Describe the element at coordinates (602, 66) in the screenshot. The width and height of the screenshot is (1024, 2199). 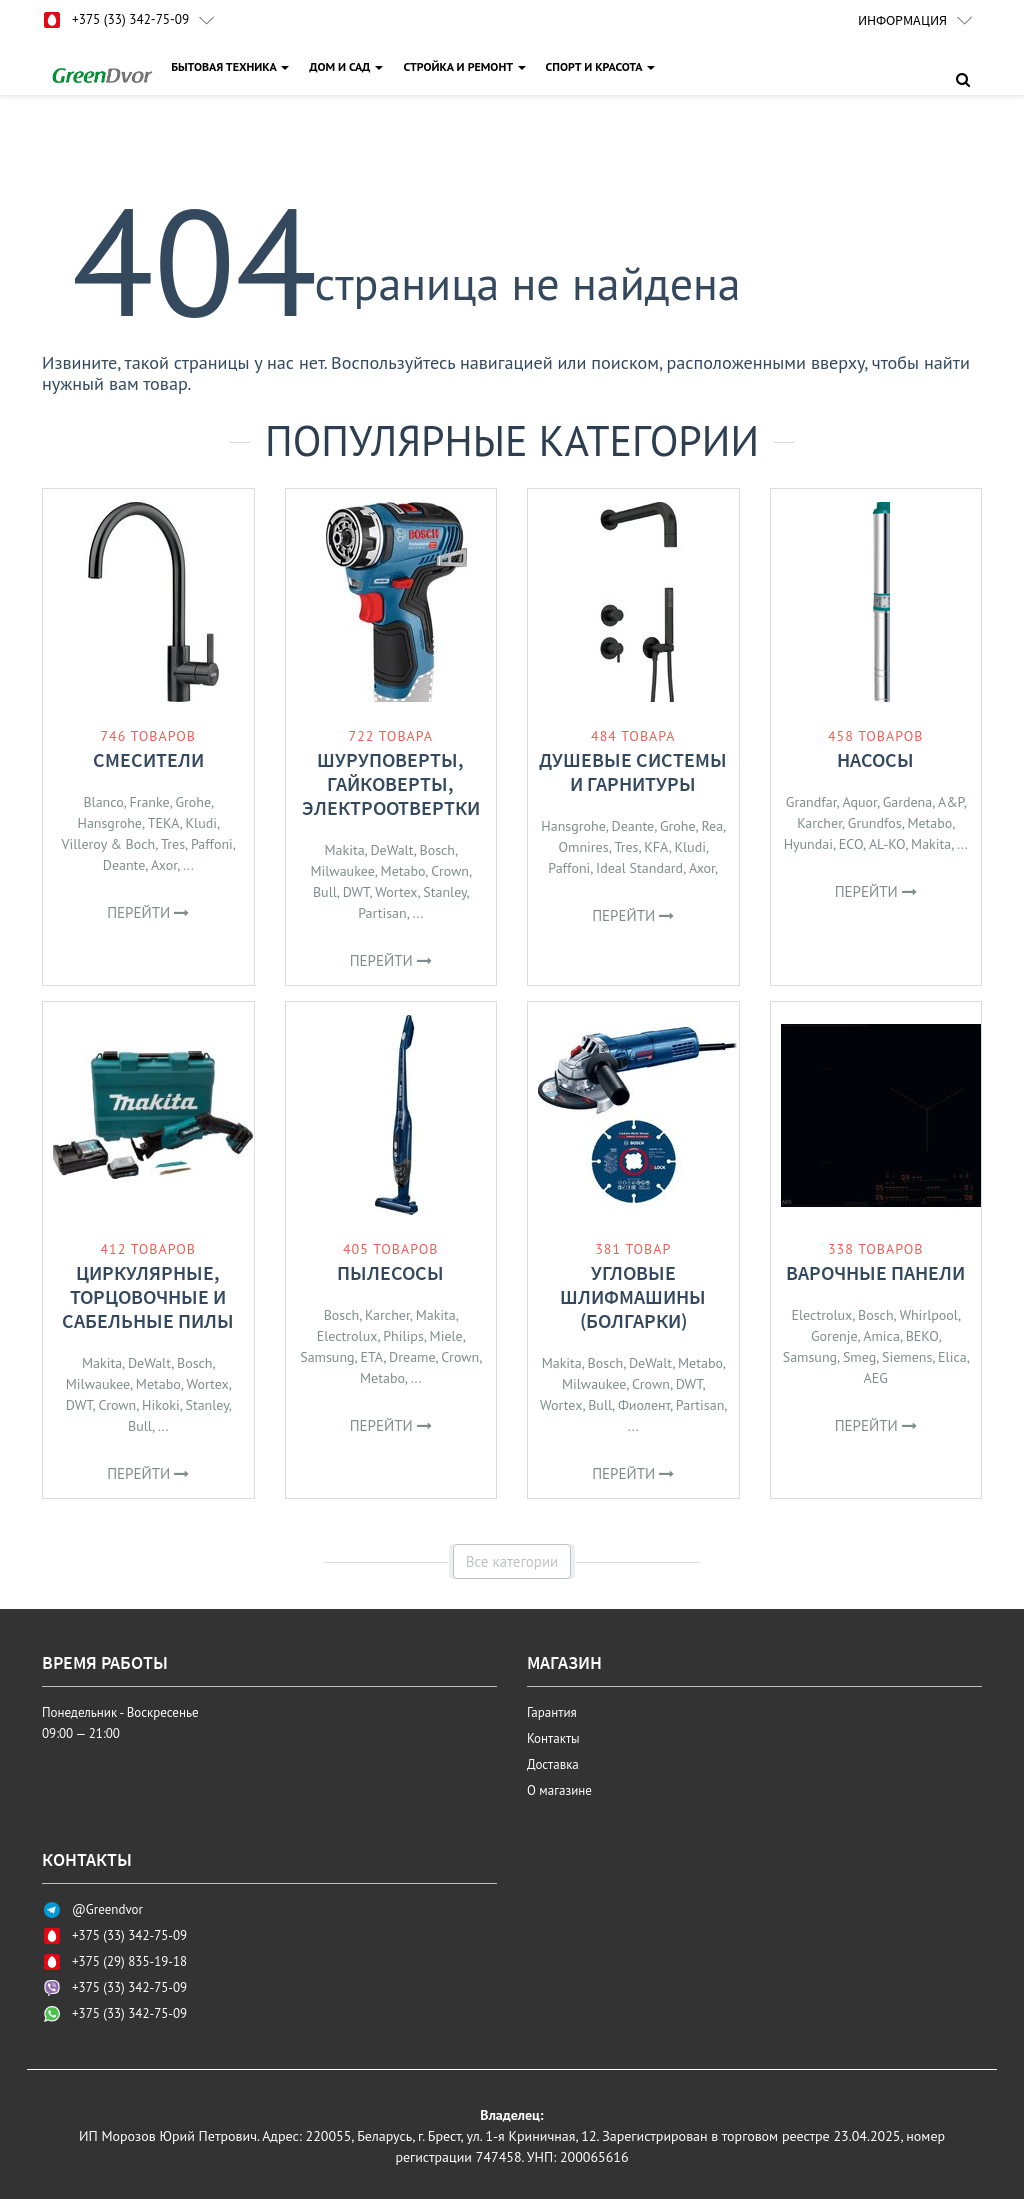
I see `СПОРТ И КРАСОТА` at that location.